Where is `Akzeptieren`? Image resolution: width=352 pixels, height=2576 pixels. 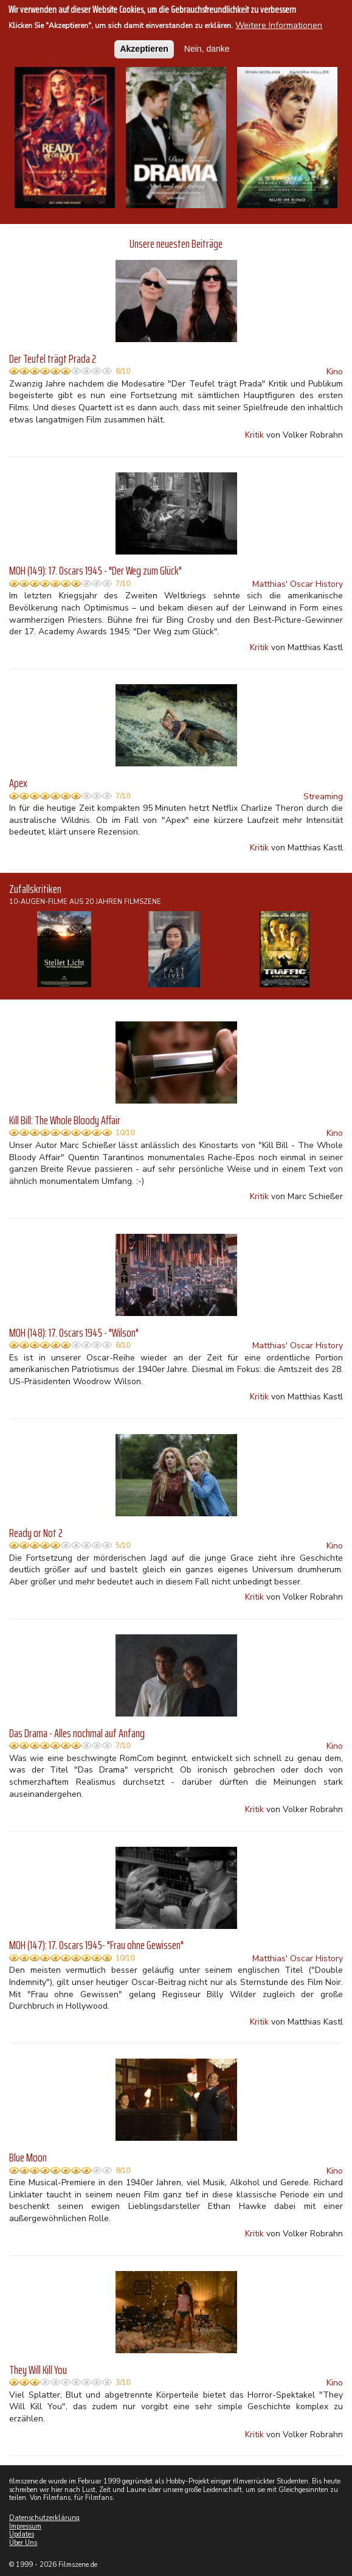
Akzeptieren is located at coordinates (144, 48).